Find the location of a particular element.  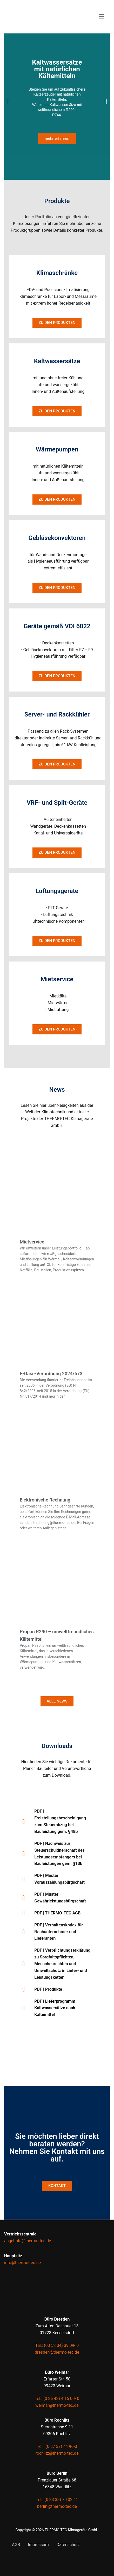

Elektronische Rechnung is located at coordinates (45, 1500).